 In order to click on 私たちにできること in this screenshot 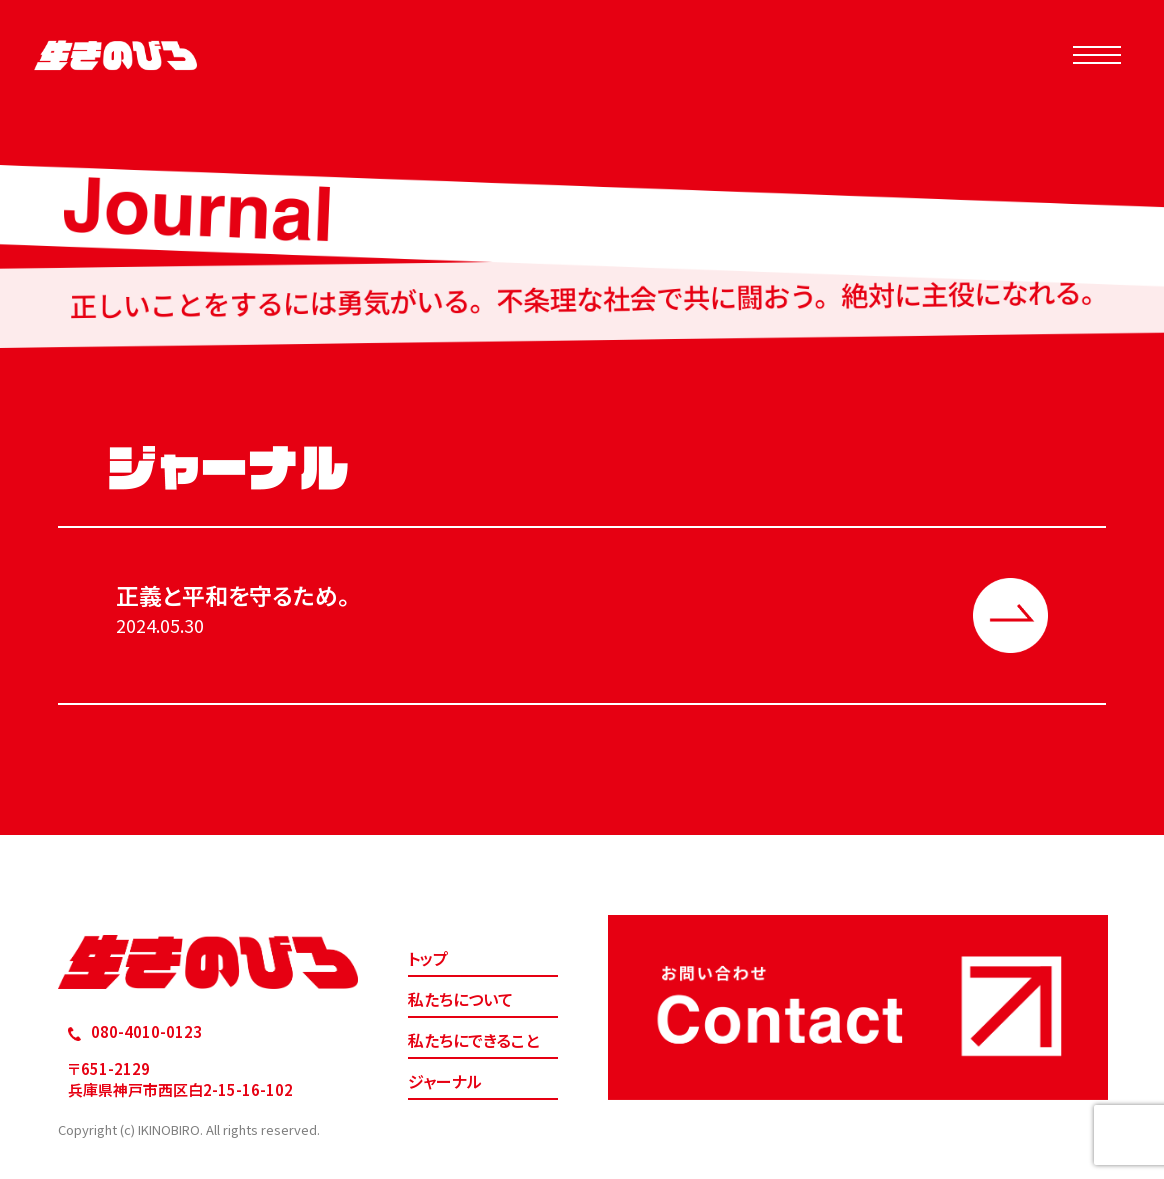, I will do `click(473, 1040)`.